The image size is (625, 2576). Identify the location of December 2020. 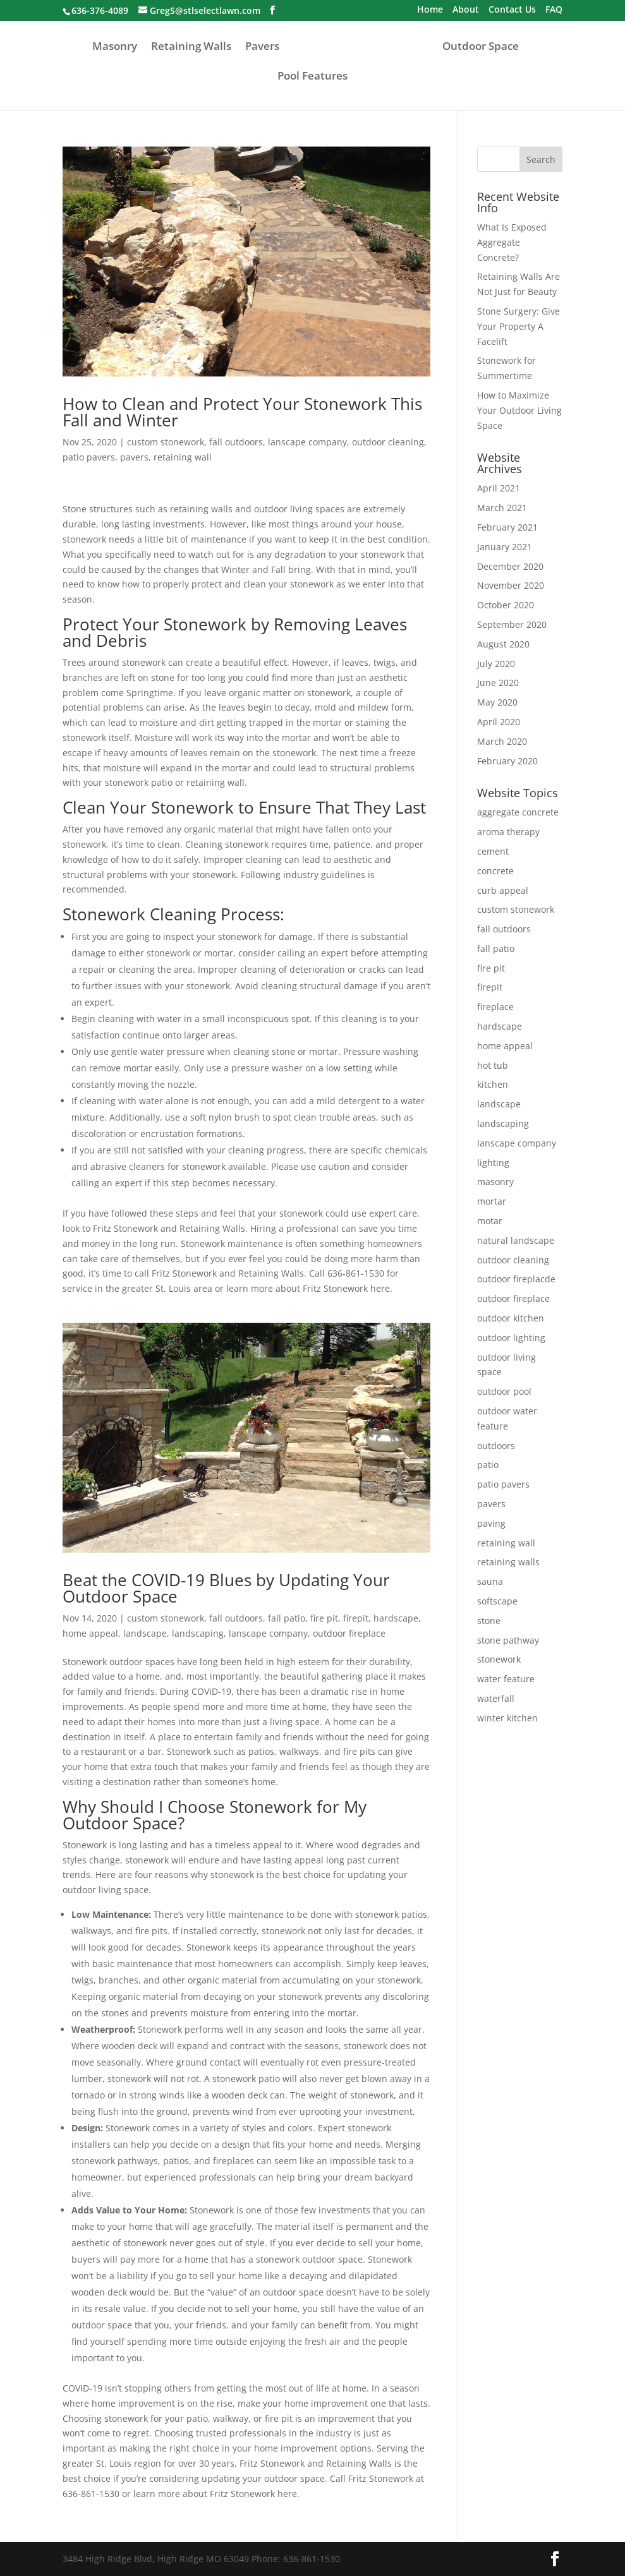
(510, 566).